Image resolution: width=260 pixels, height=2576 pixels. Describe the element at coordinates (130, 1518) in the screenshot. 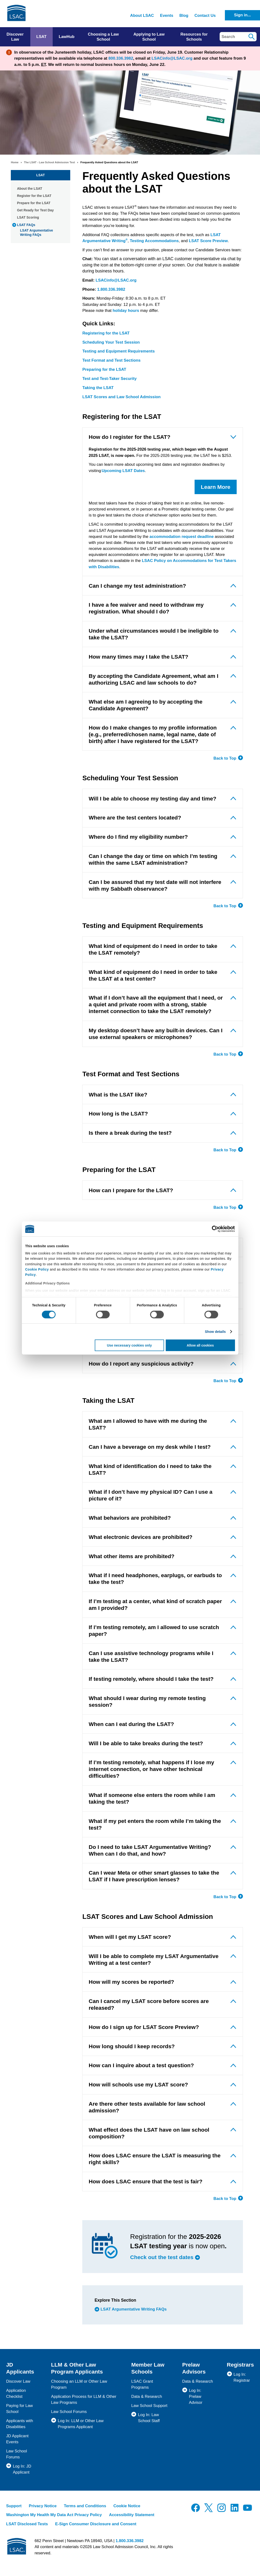

I see `What behaviors are prohibited?` at that location.